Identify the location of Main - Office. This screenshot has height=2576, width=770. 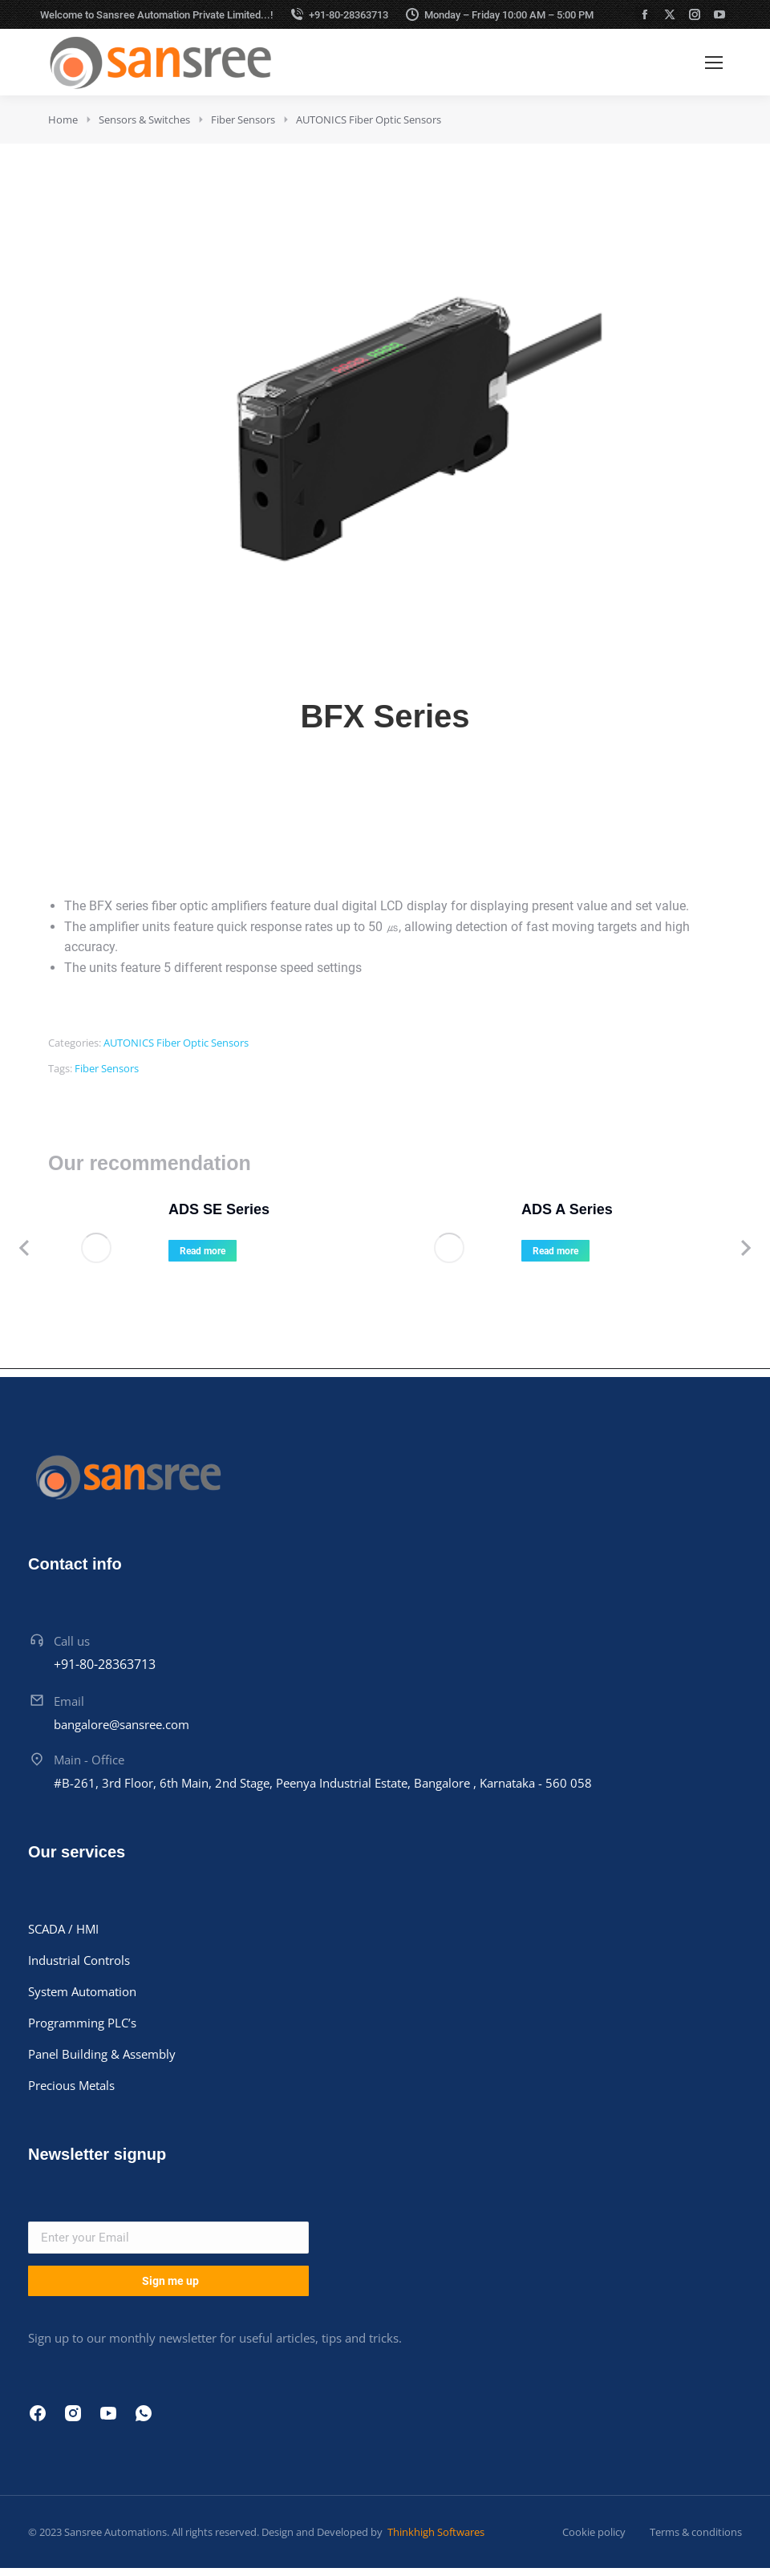
(89, 1760).